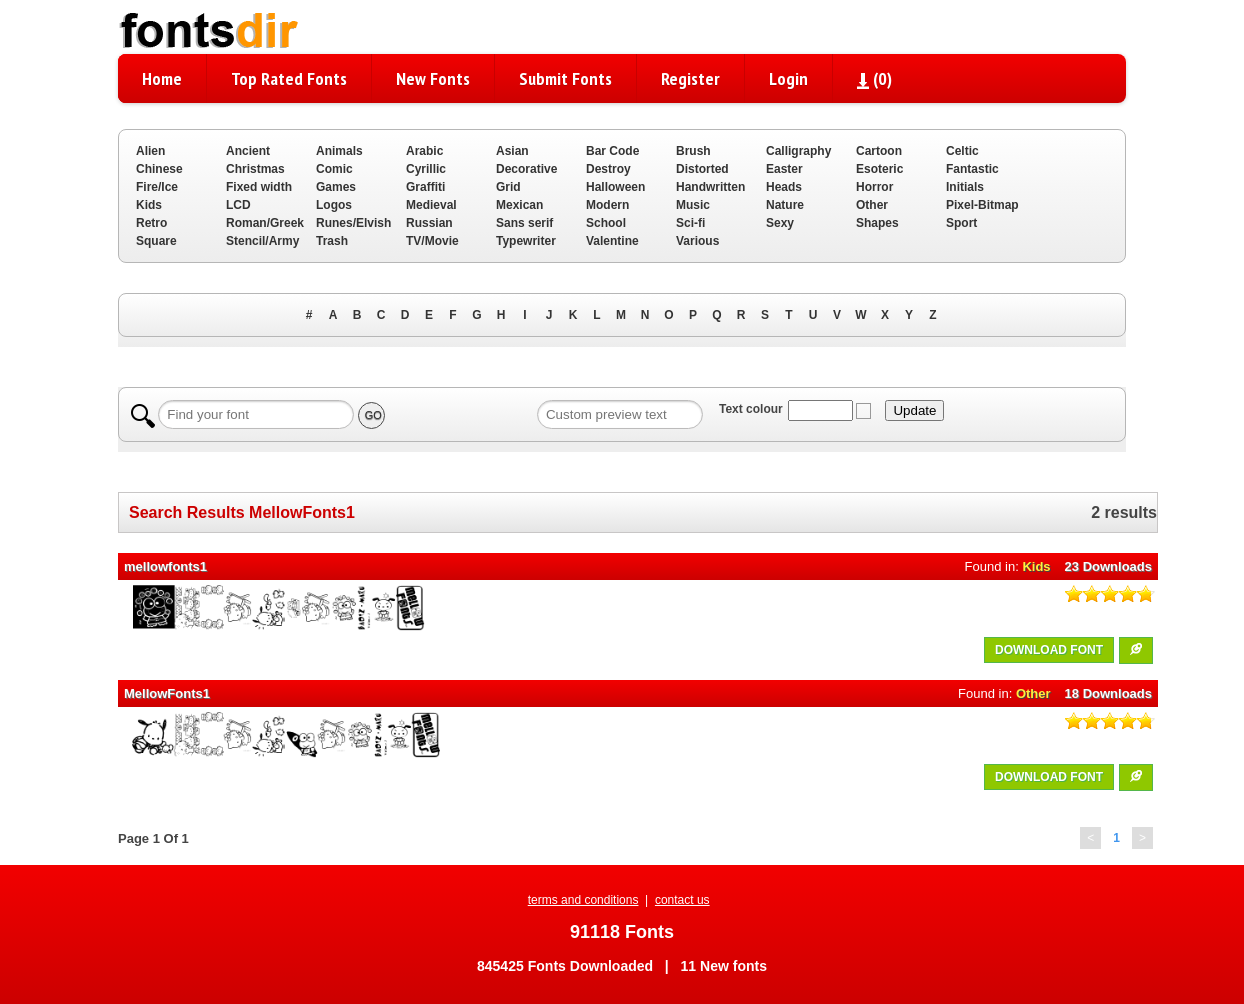 The width and height of the screenshot is (1244, 1004). What do you see at coordinates (157, 187) in the screenshot?
I see `Fire/Ice` at bounding box center [157, 187].